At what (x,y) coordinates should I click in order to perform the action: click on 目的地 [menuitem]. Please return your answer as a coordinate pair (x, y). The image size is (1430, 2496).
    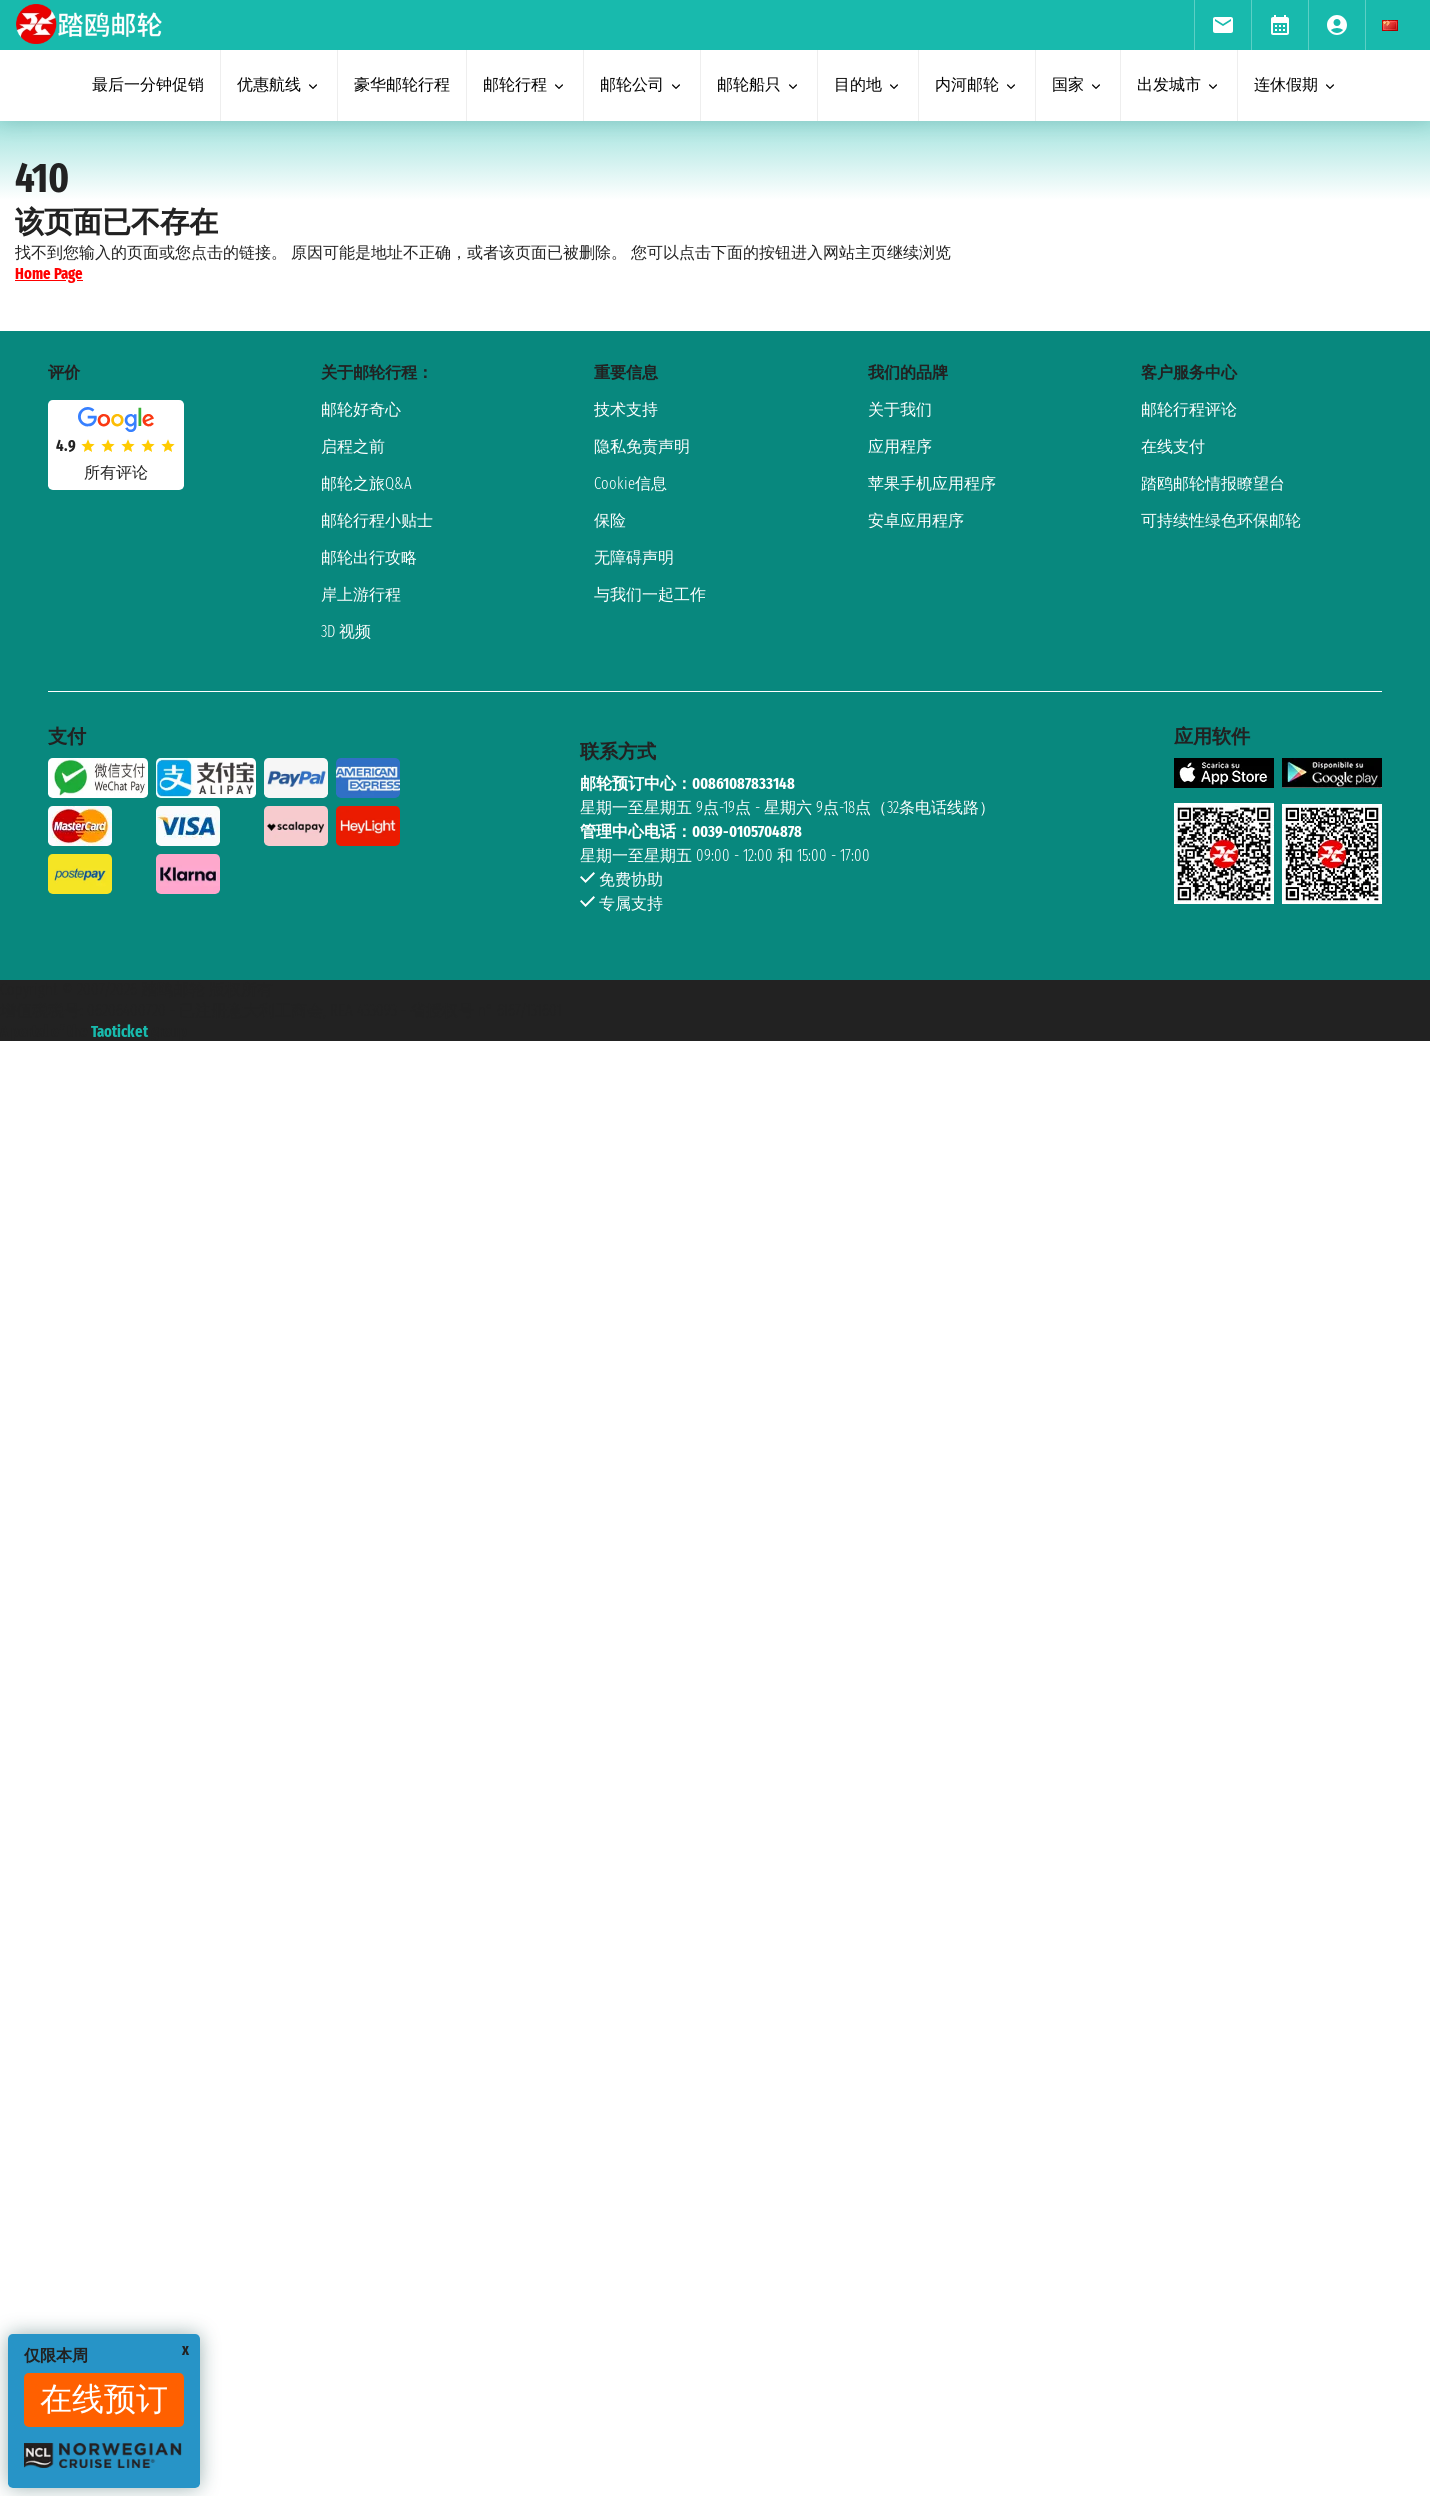
    Looking at the image, I should click on (868, 84).